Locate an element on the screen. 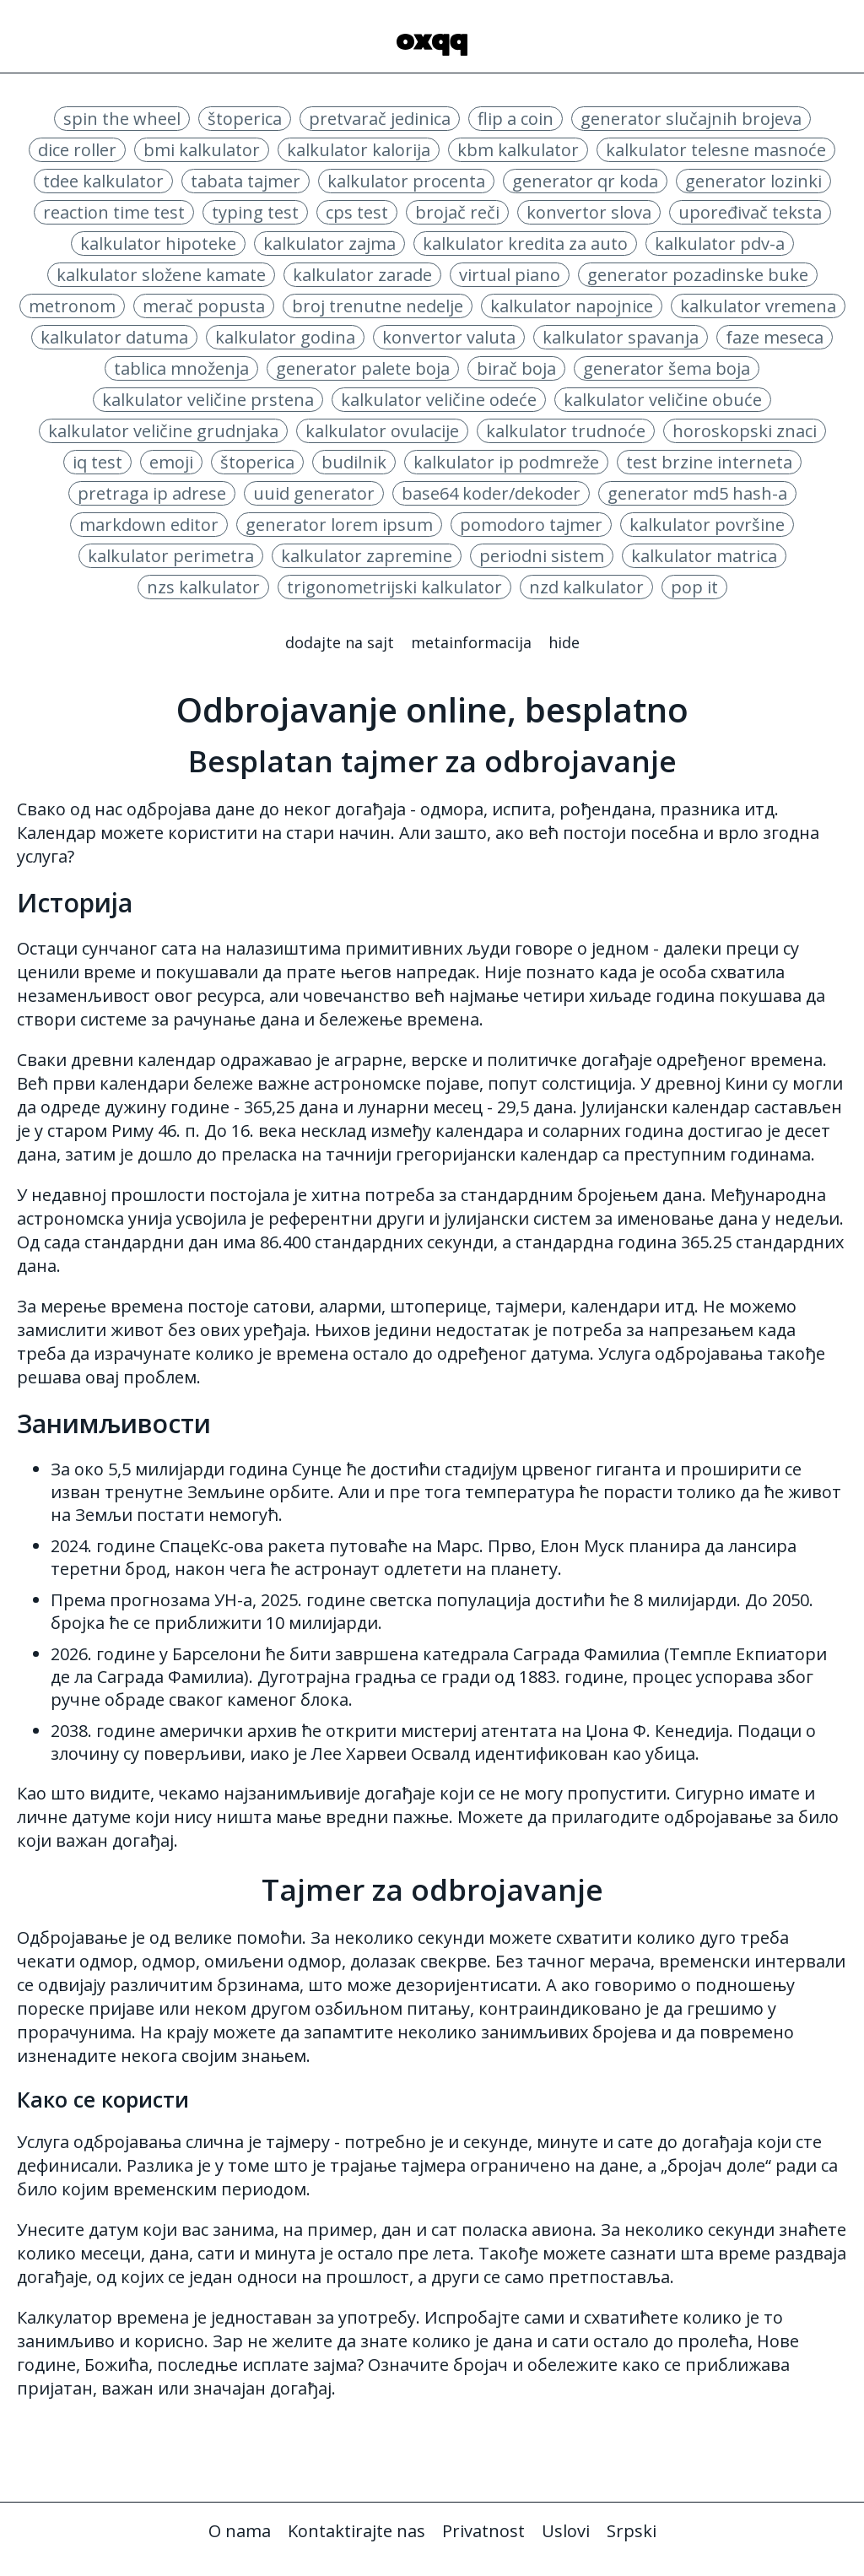  dice roller is located at coordinates (77, 149).